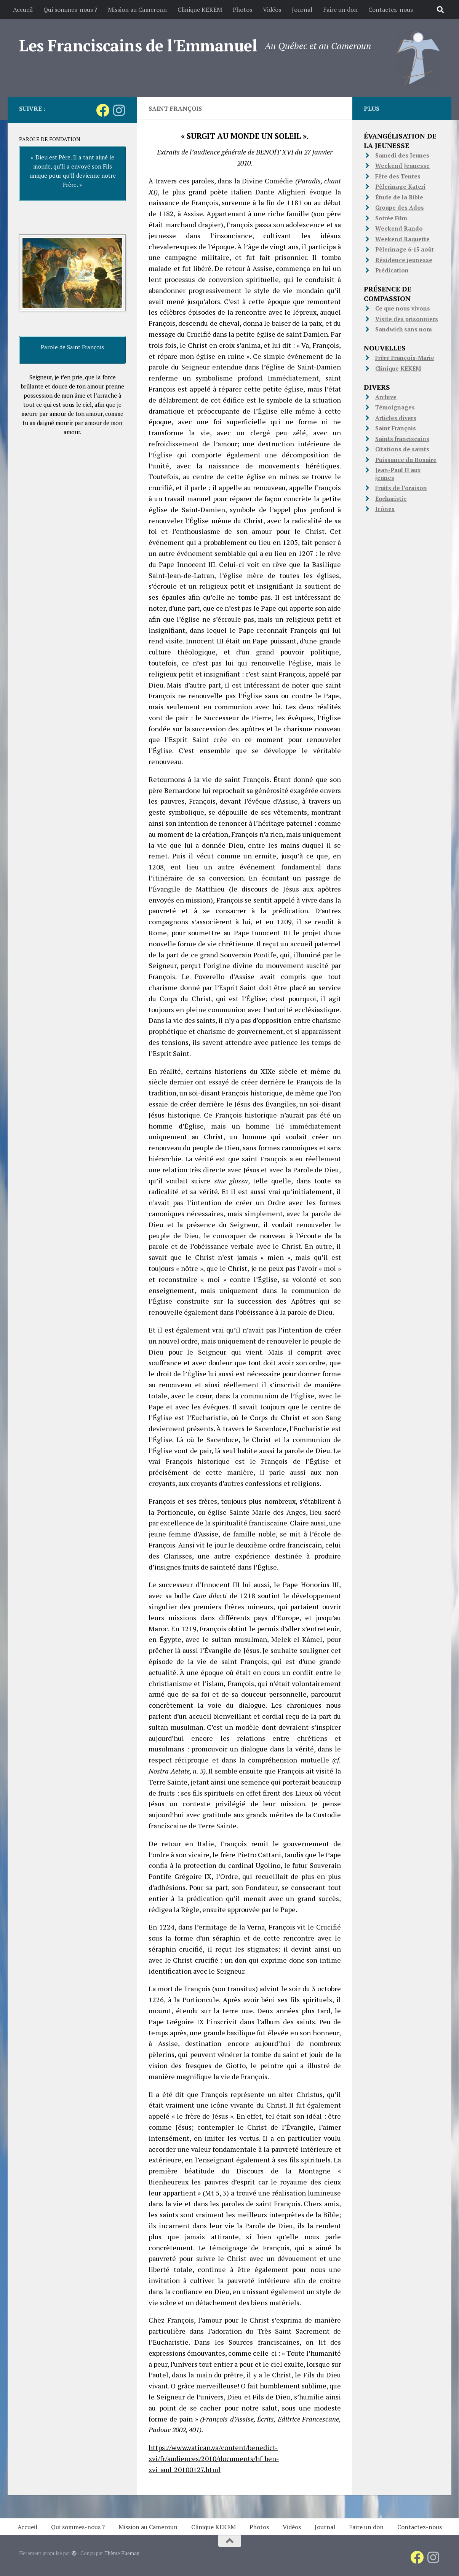 Image resolution: width=459 pixels, height=2576 pixels. Describe the element at coordinates (406, 459) in the screenshot. I see `Puissance du Rosaire` at that location.